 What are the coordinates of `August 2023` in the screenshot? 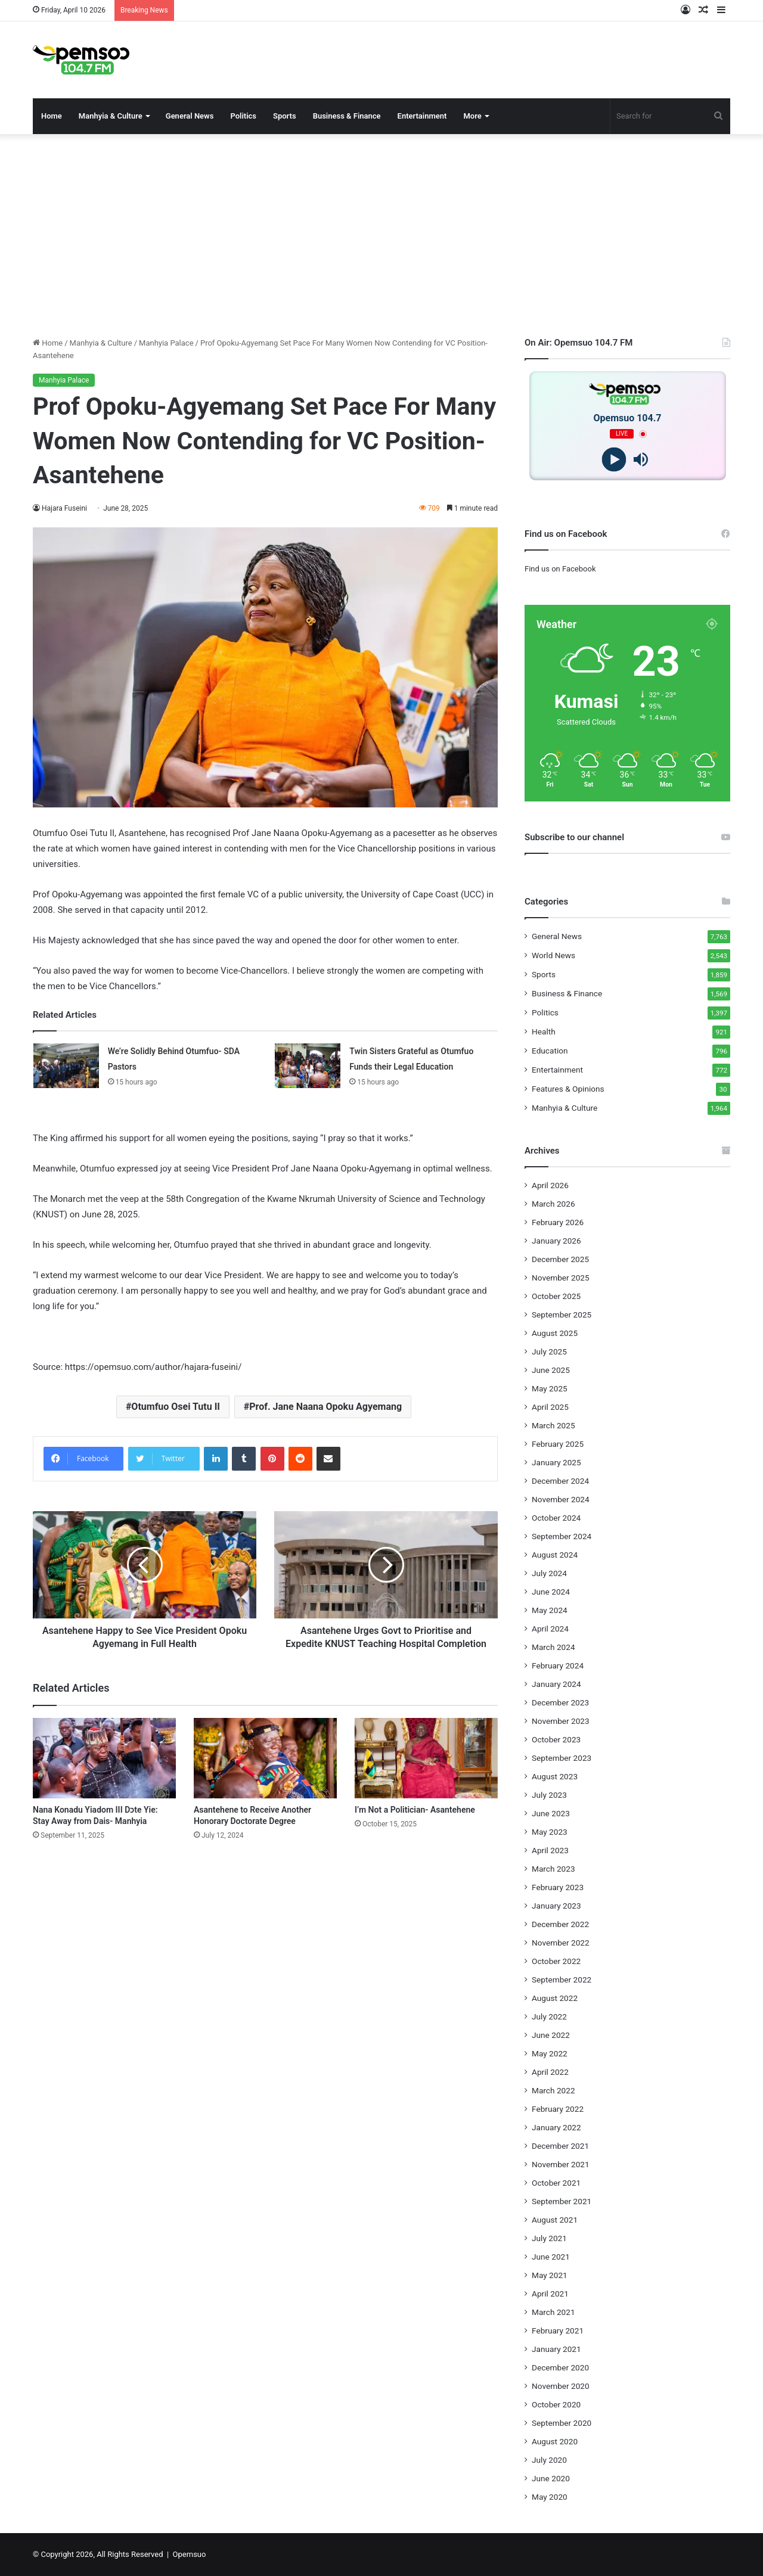 It's located at (555, 1776).